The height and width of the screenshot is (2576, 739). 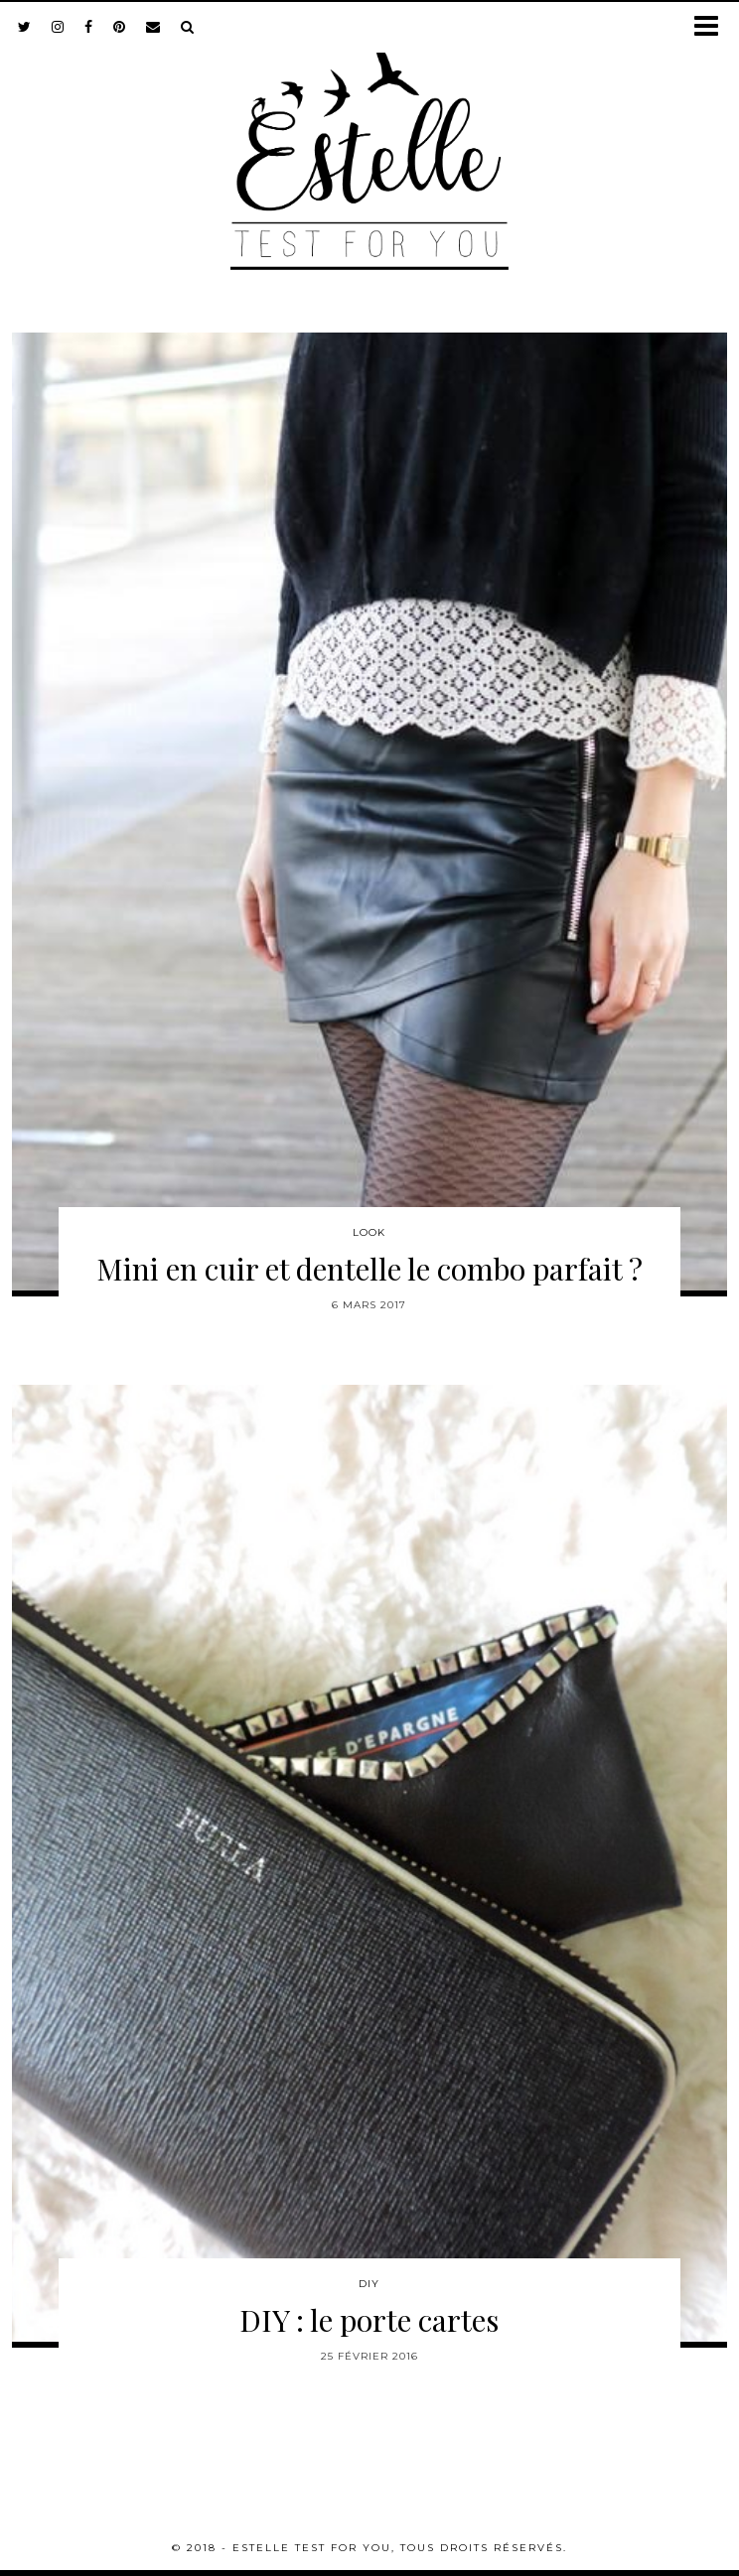 I want to click on Look, so click(x=369, y=1232).